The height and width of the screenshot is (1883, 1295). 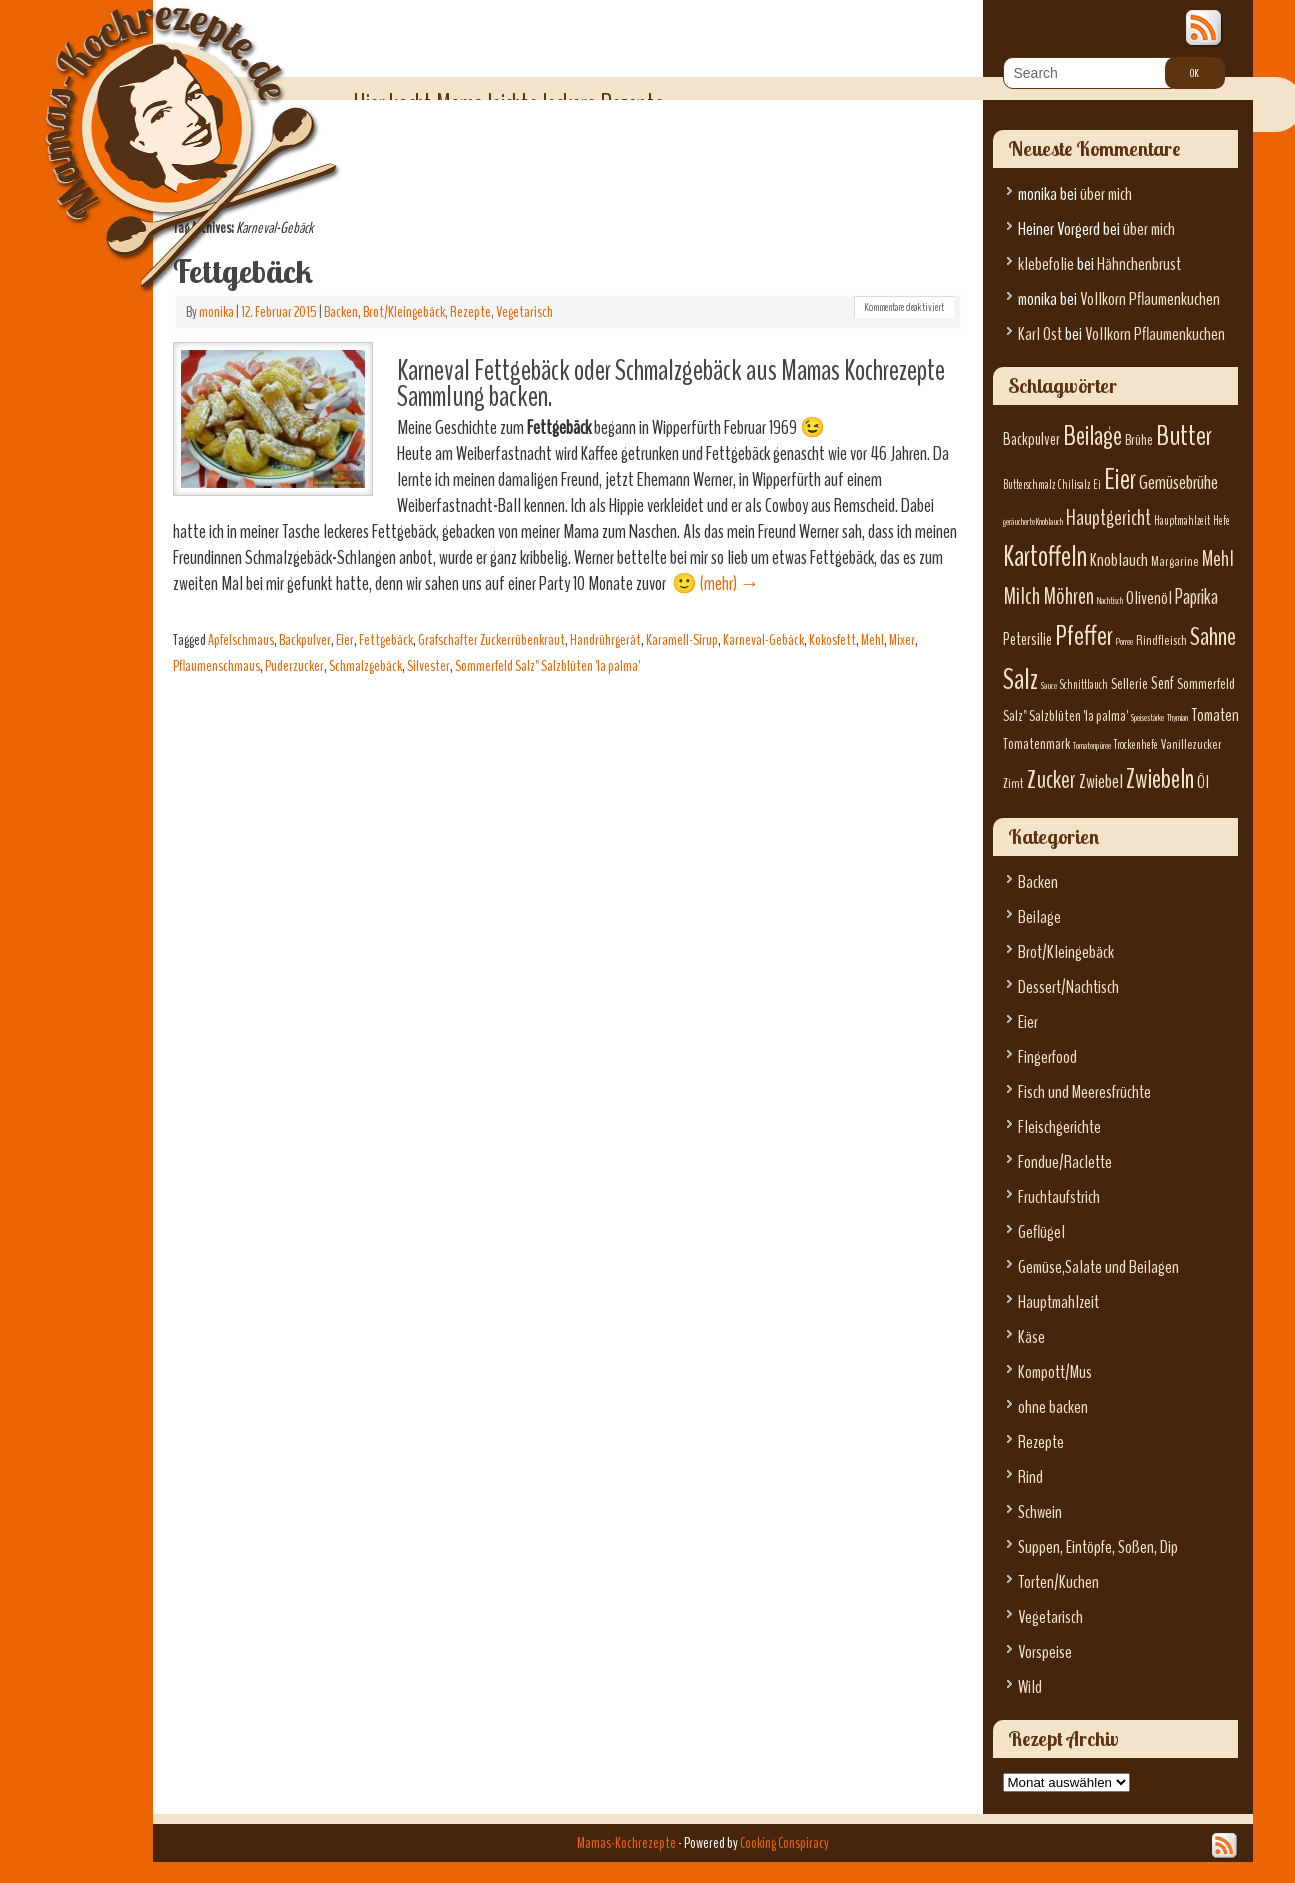 What do you see at coordinates (1084, 1092) in the screenshot?
I see `Fisch und Meeresfrüchte` at bounding box center [1084, 1092].